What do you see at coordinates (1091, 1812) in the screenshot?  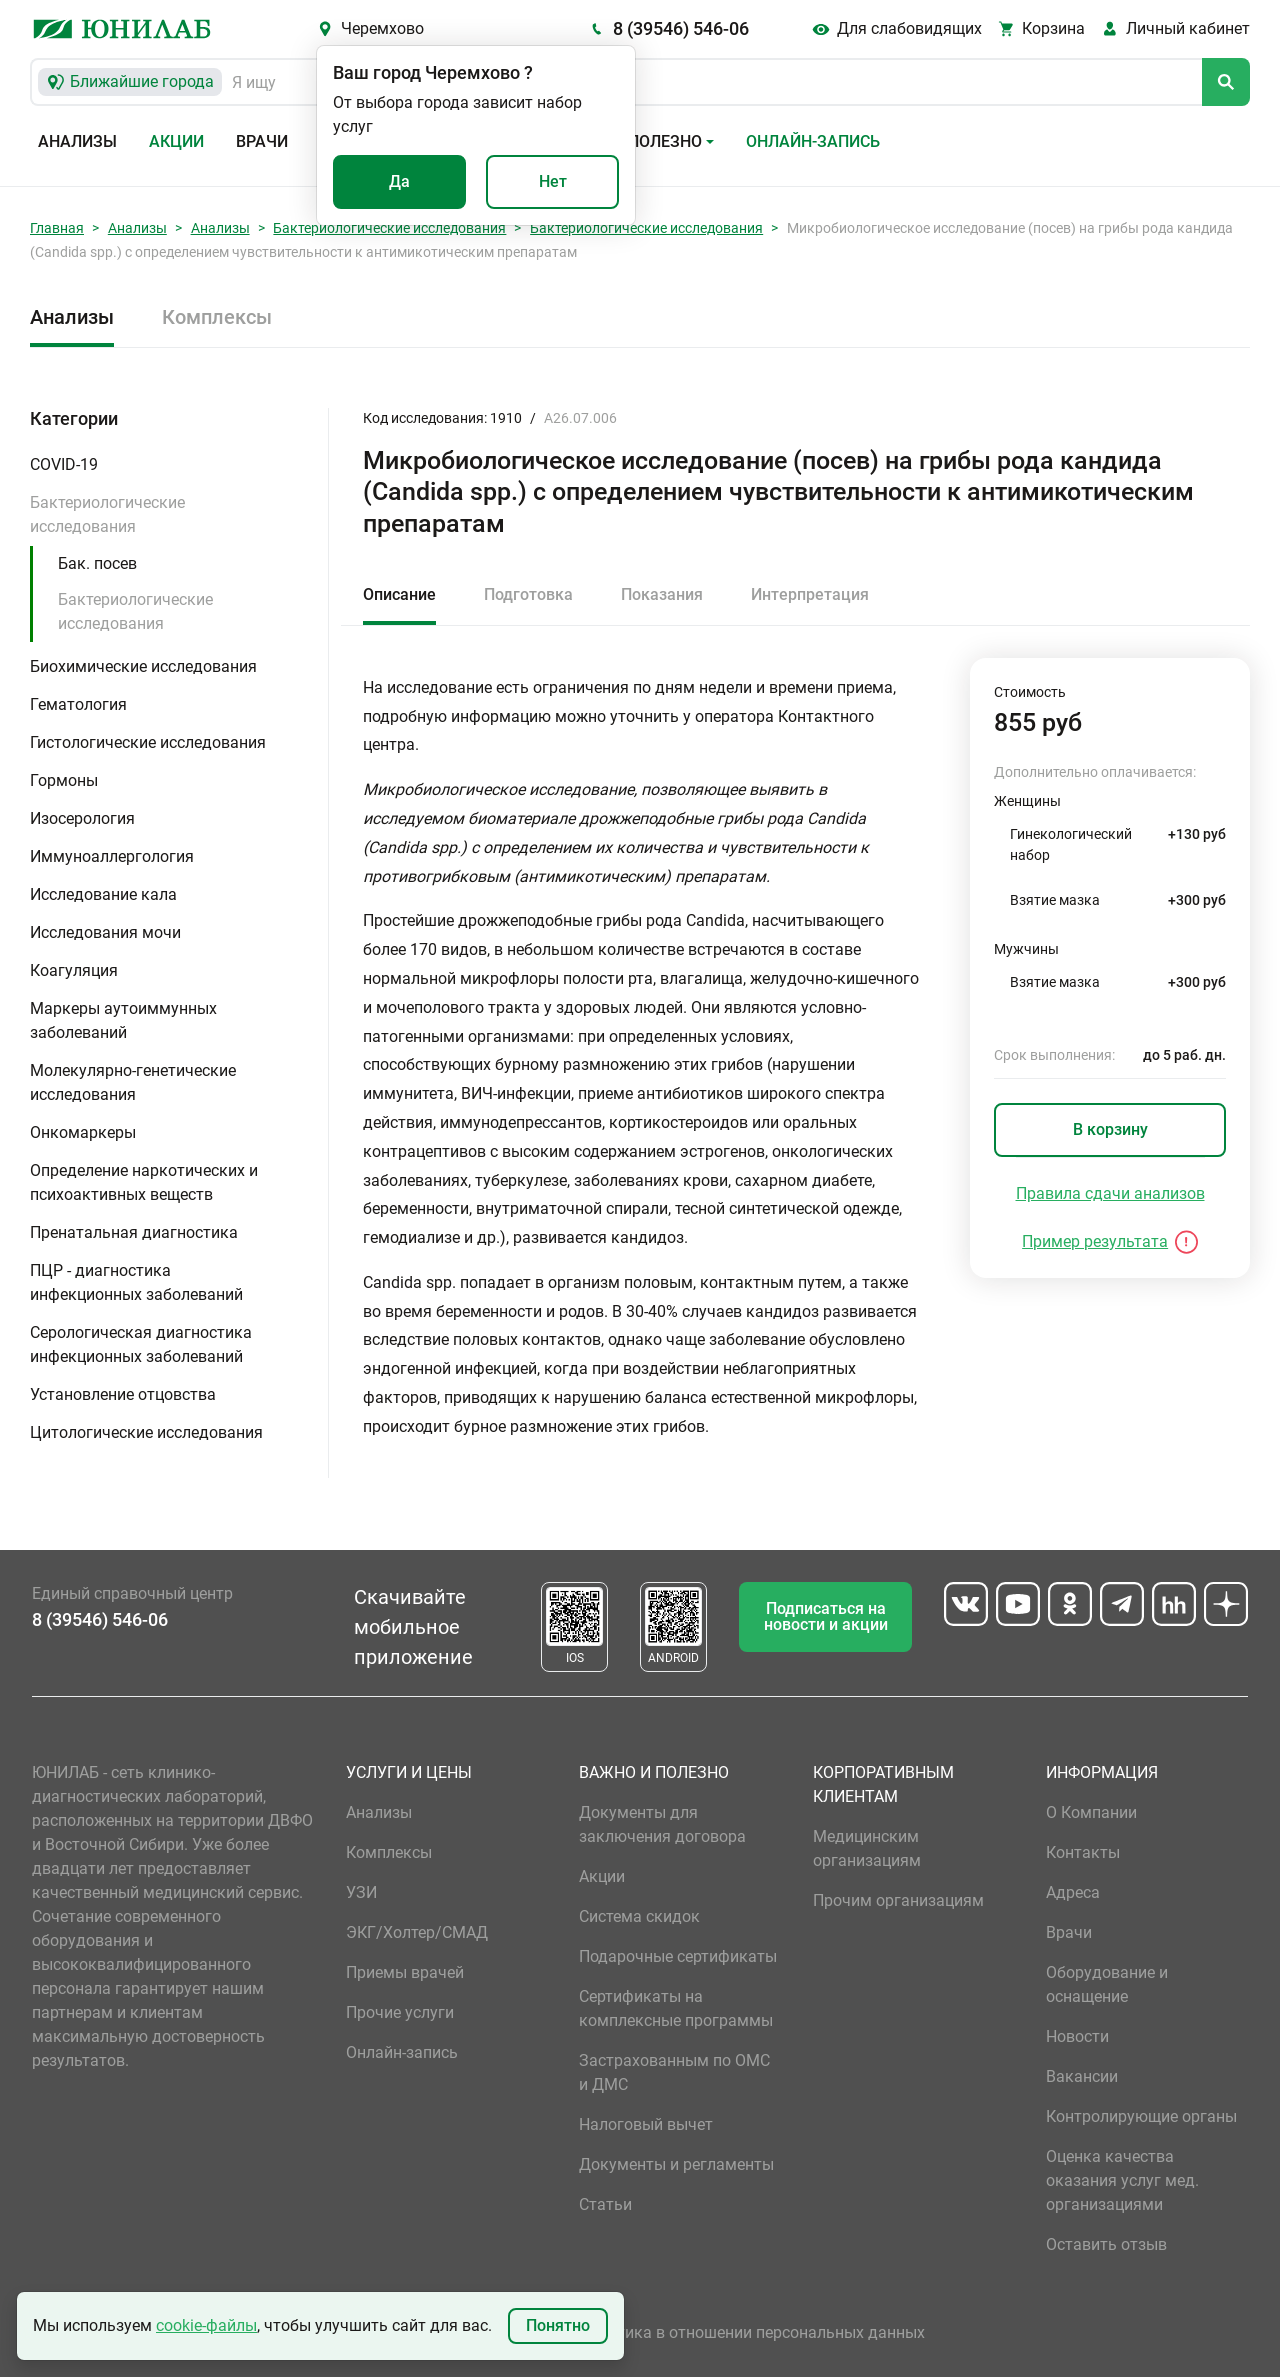 I see `О Компании` at bounding box center [1091, 1812].